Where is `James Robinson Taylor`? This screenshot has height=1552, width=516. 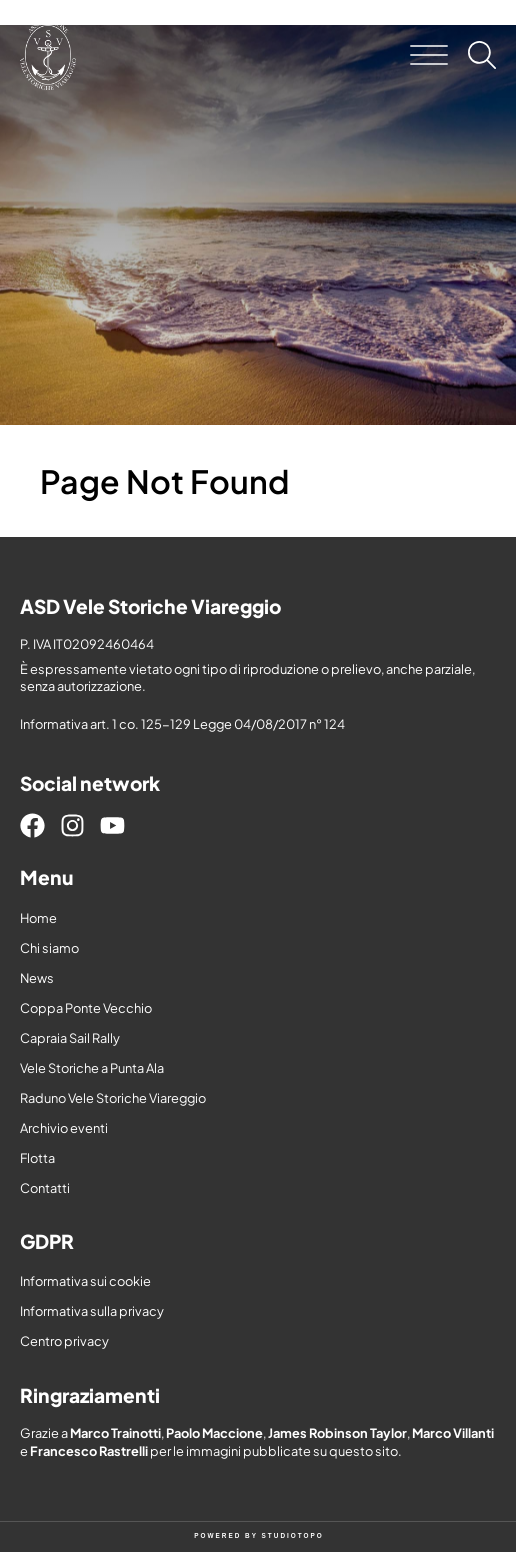 James Robinson Taylor is located at coordinates (337, 1433).